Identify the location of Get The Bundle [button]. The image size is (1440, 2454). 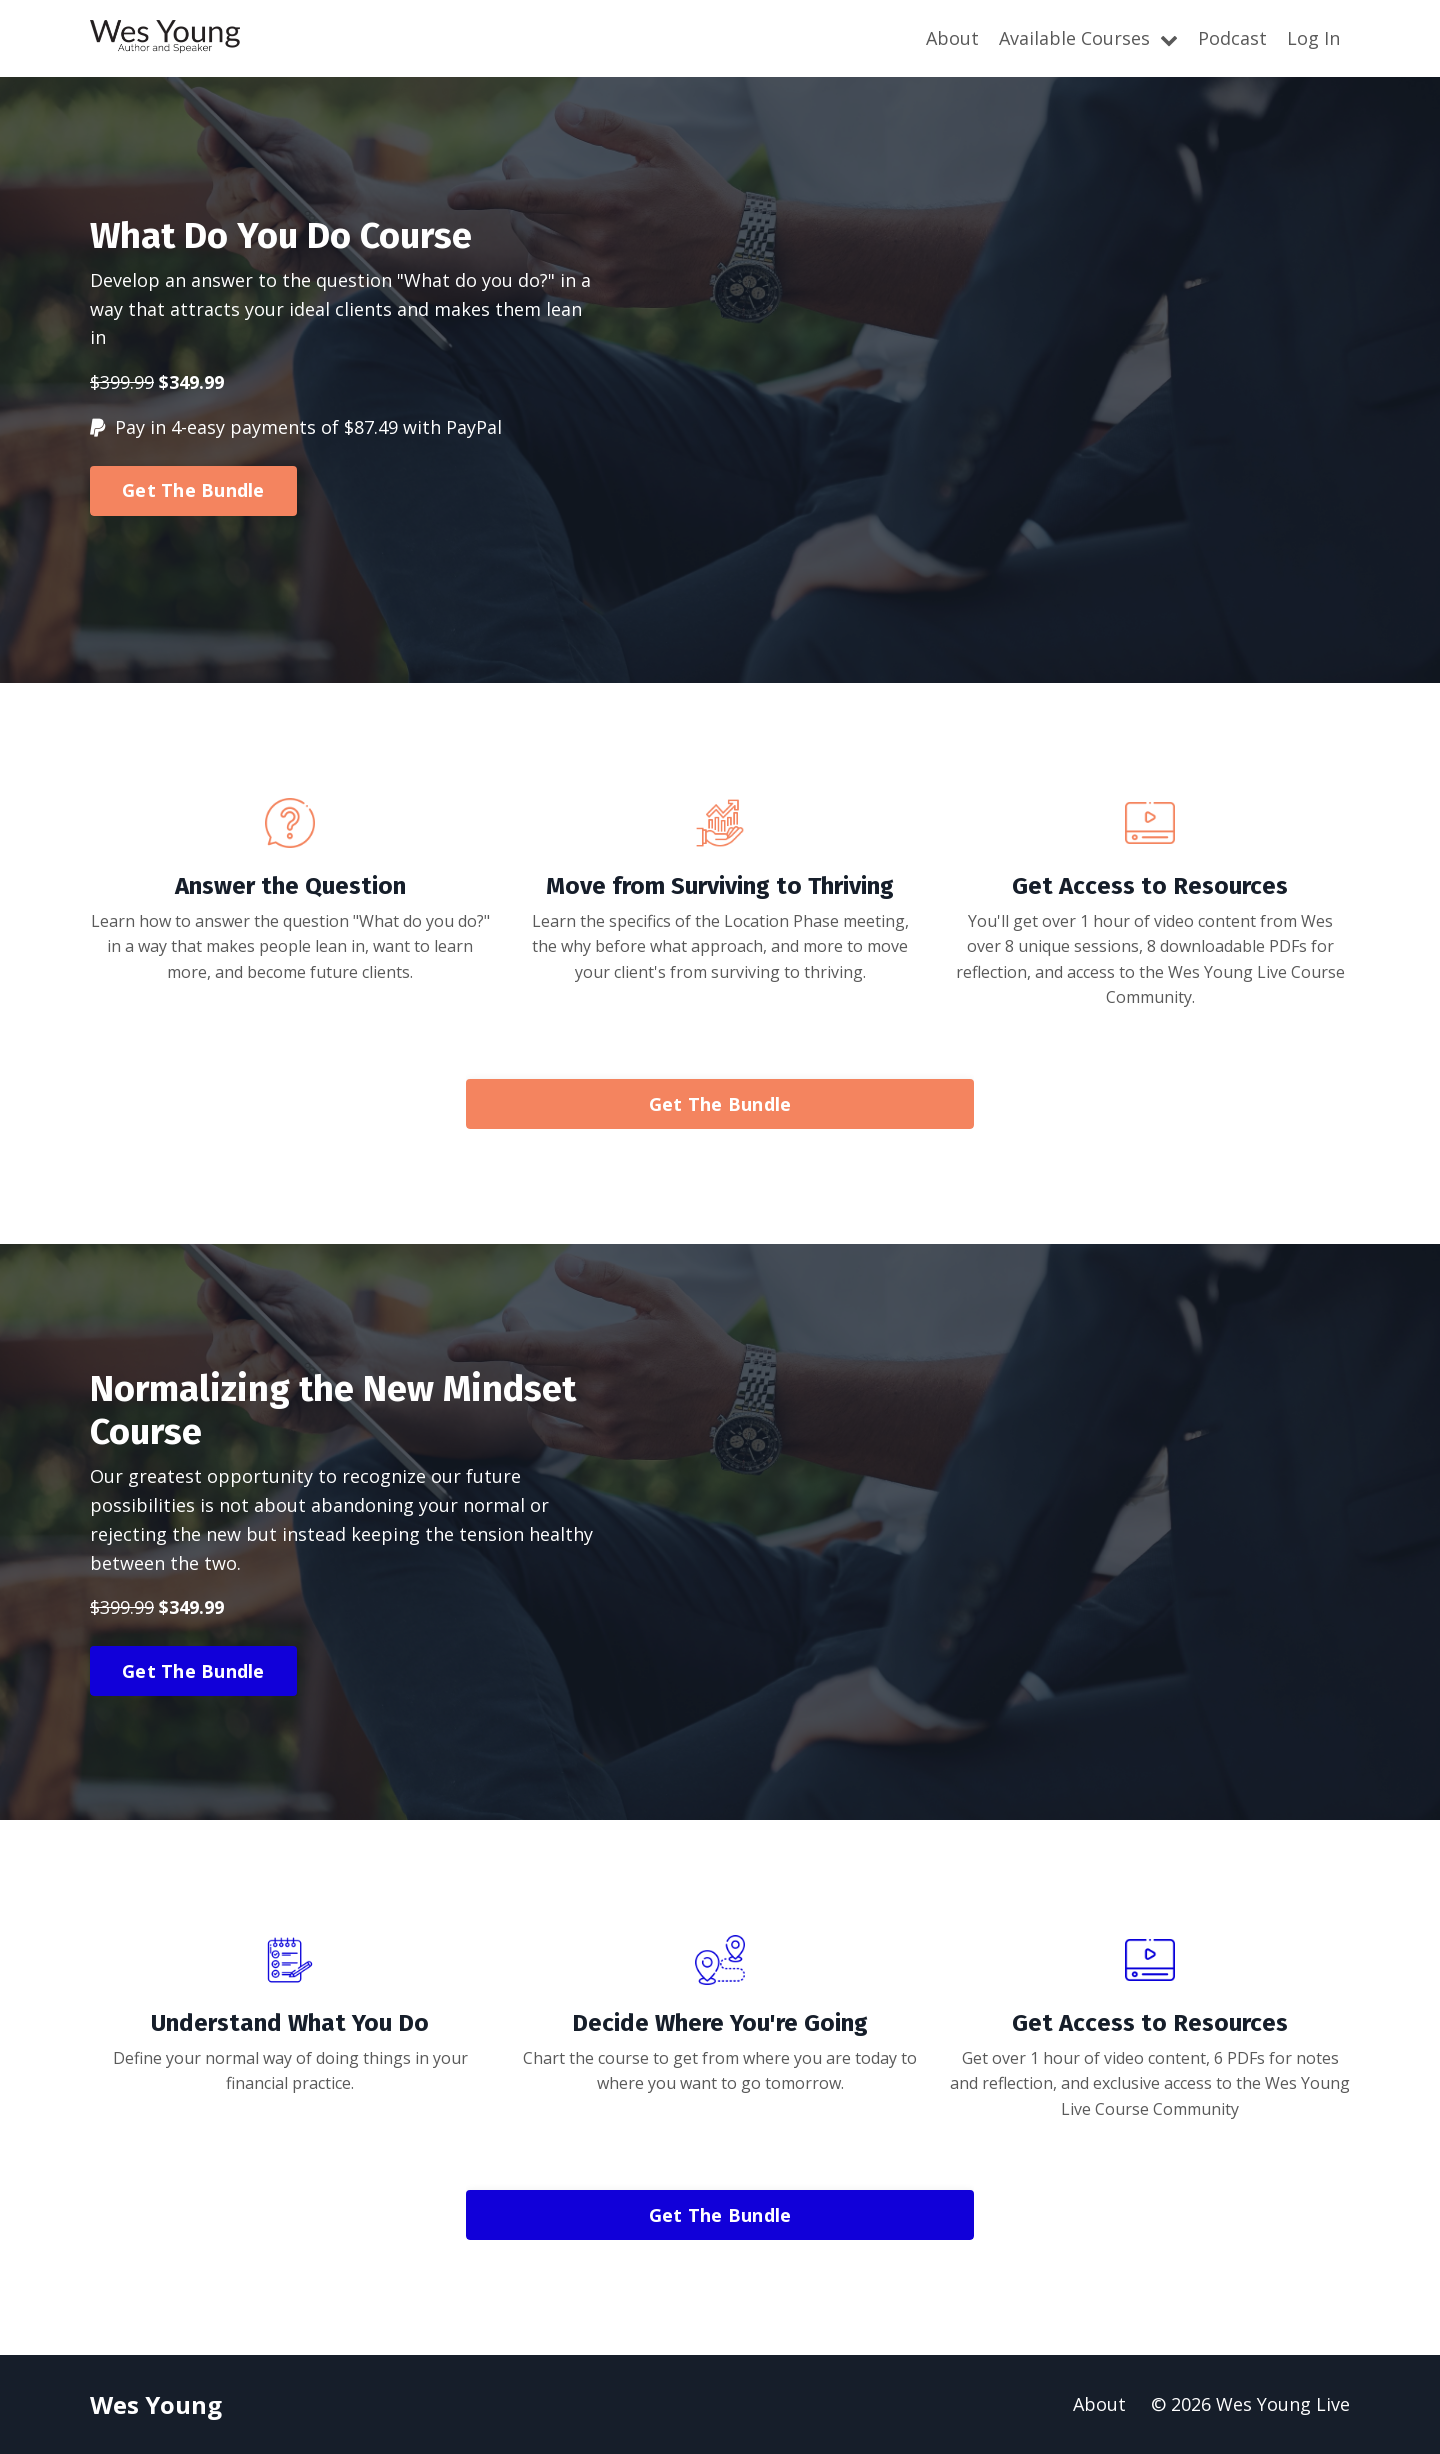
(193, 490).